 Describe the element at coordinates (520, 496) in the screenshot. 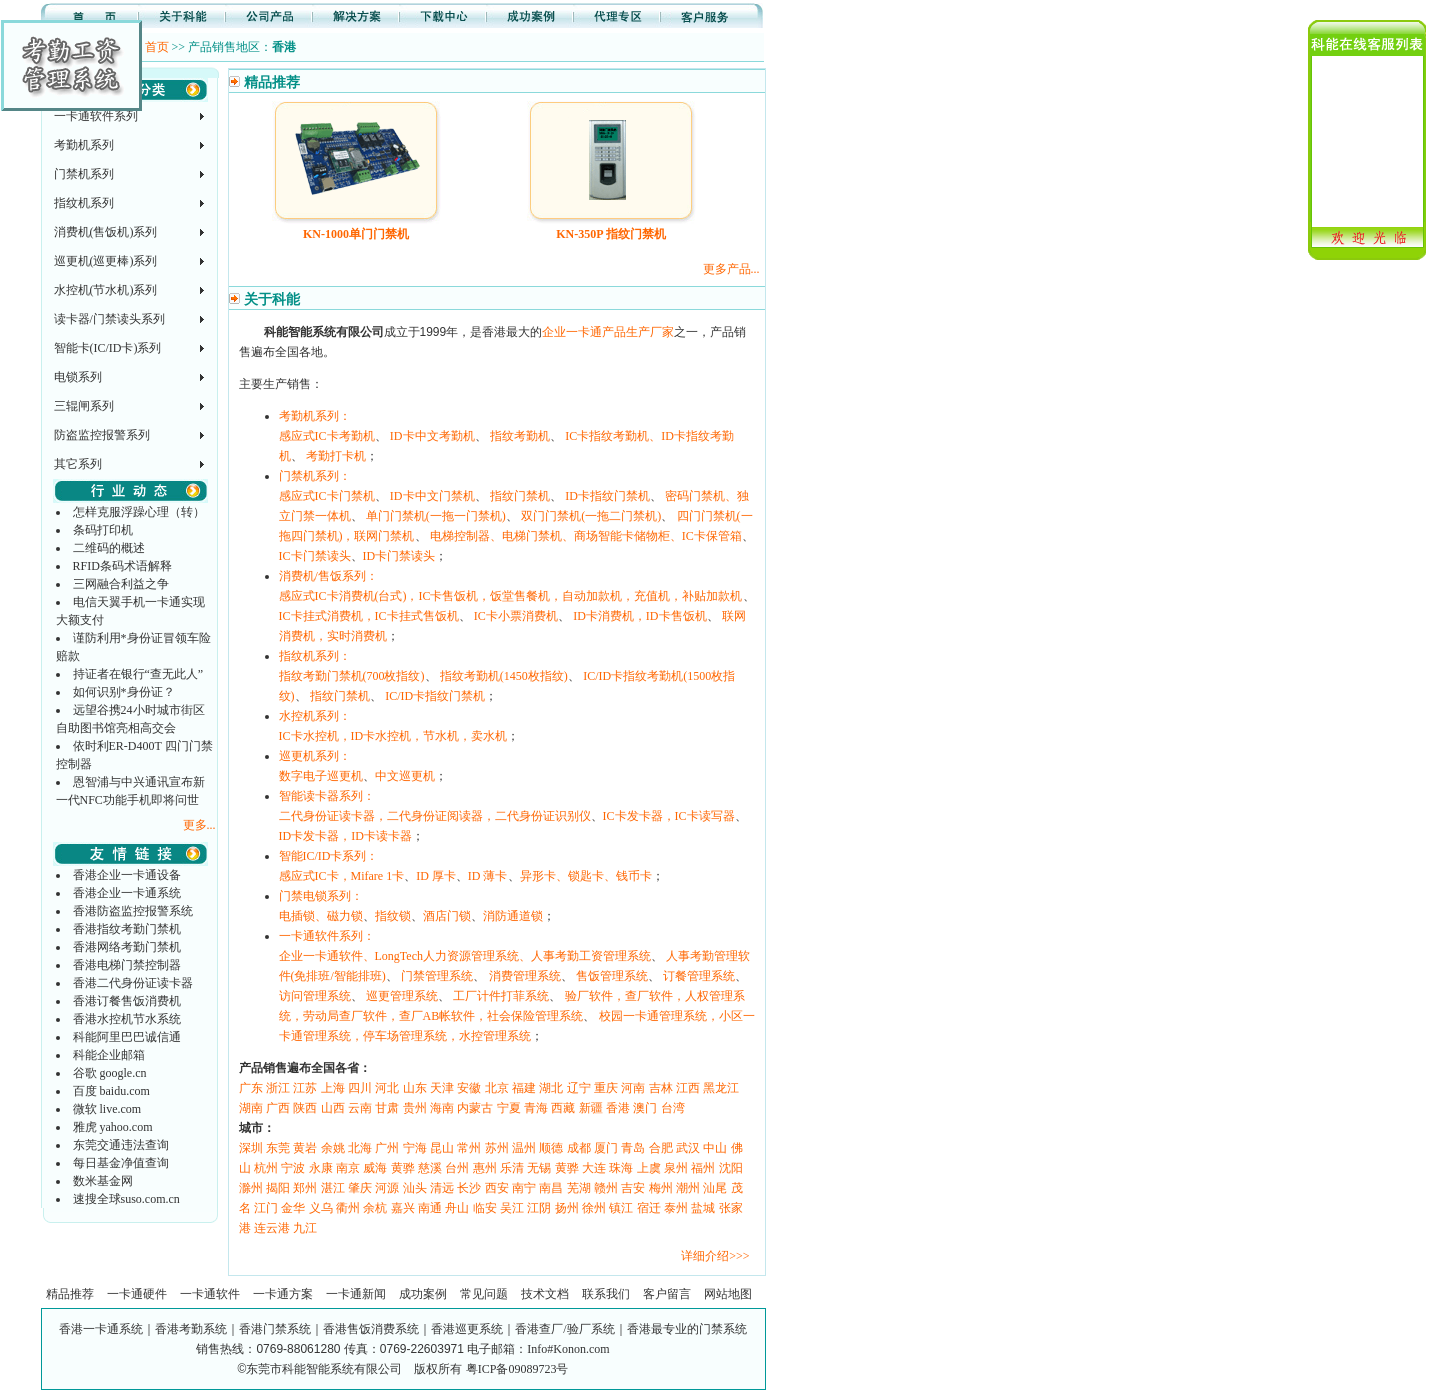

I see `指纹门禁机` at that location.